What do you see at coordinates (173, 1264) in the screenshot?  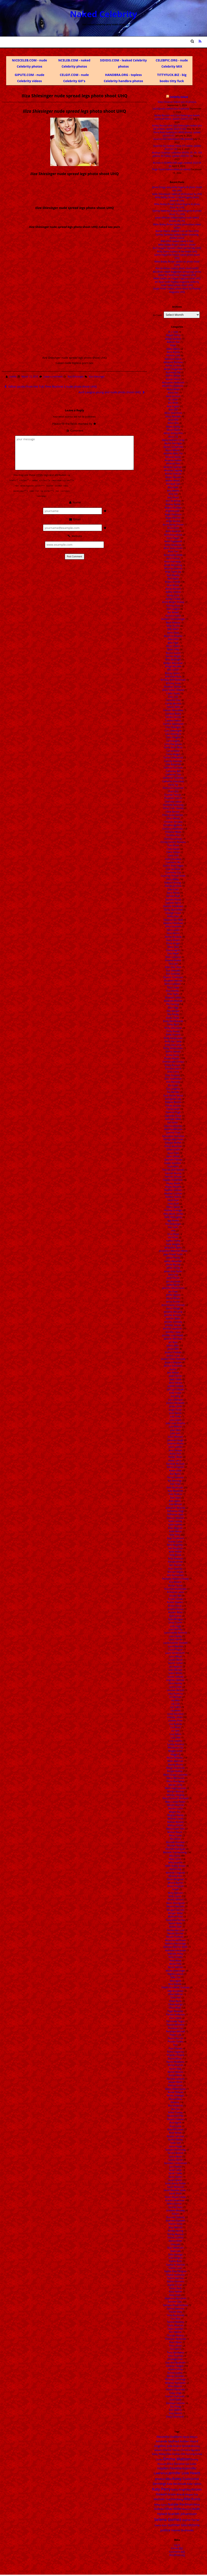 I see `Jaimie Murray` at bounding box center [173, 1264].